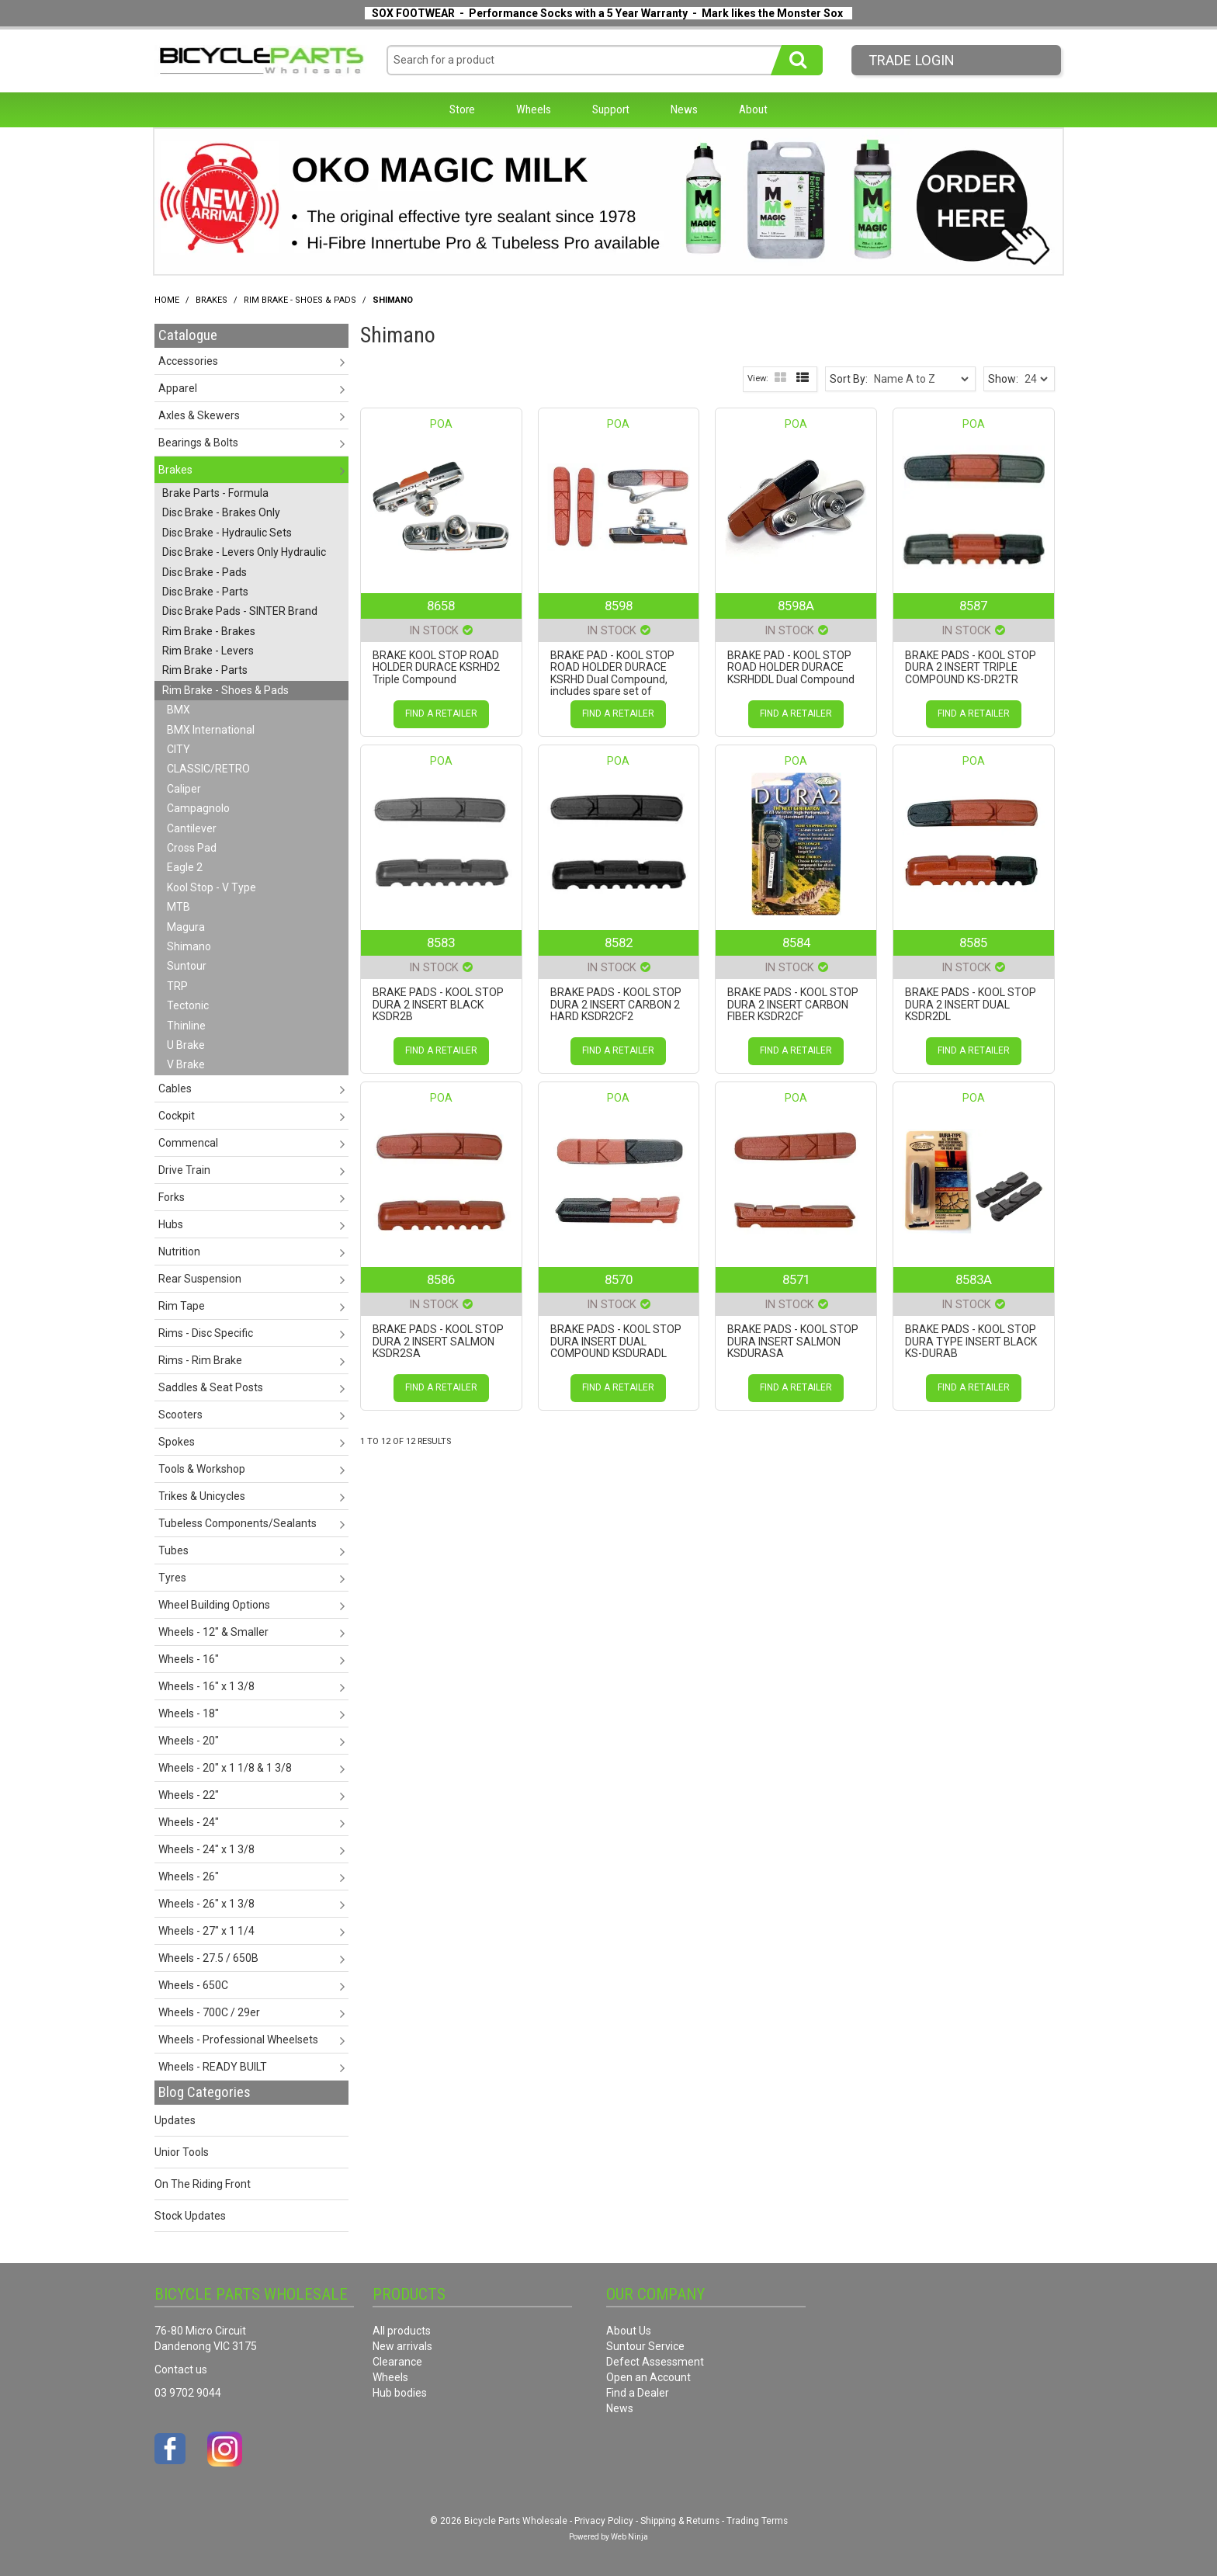 The image size is (1217, 2576). What do you see at coordinates (637, 2393) in the screenshot?
I see `Find a Dealer` at bounding box center [637, 2393].